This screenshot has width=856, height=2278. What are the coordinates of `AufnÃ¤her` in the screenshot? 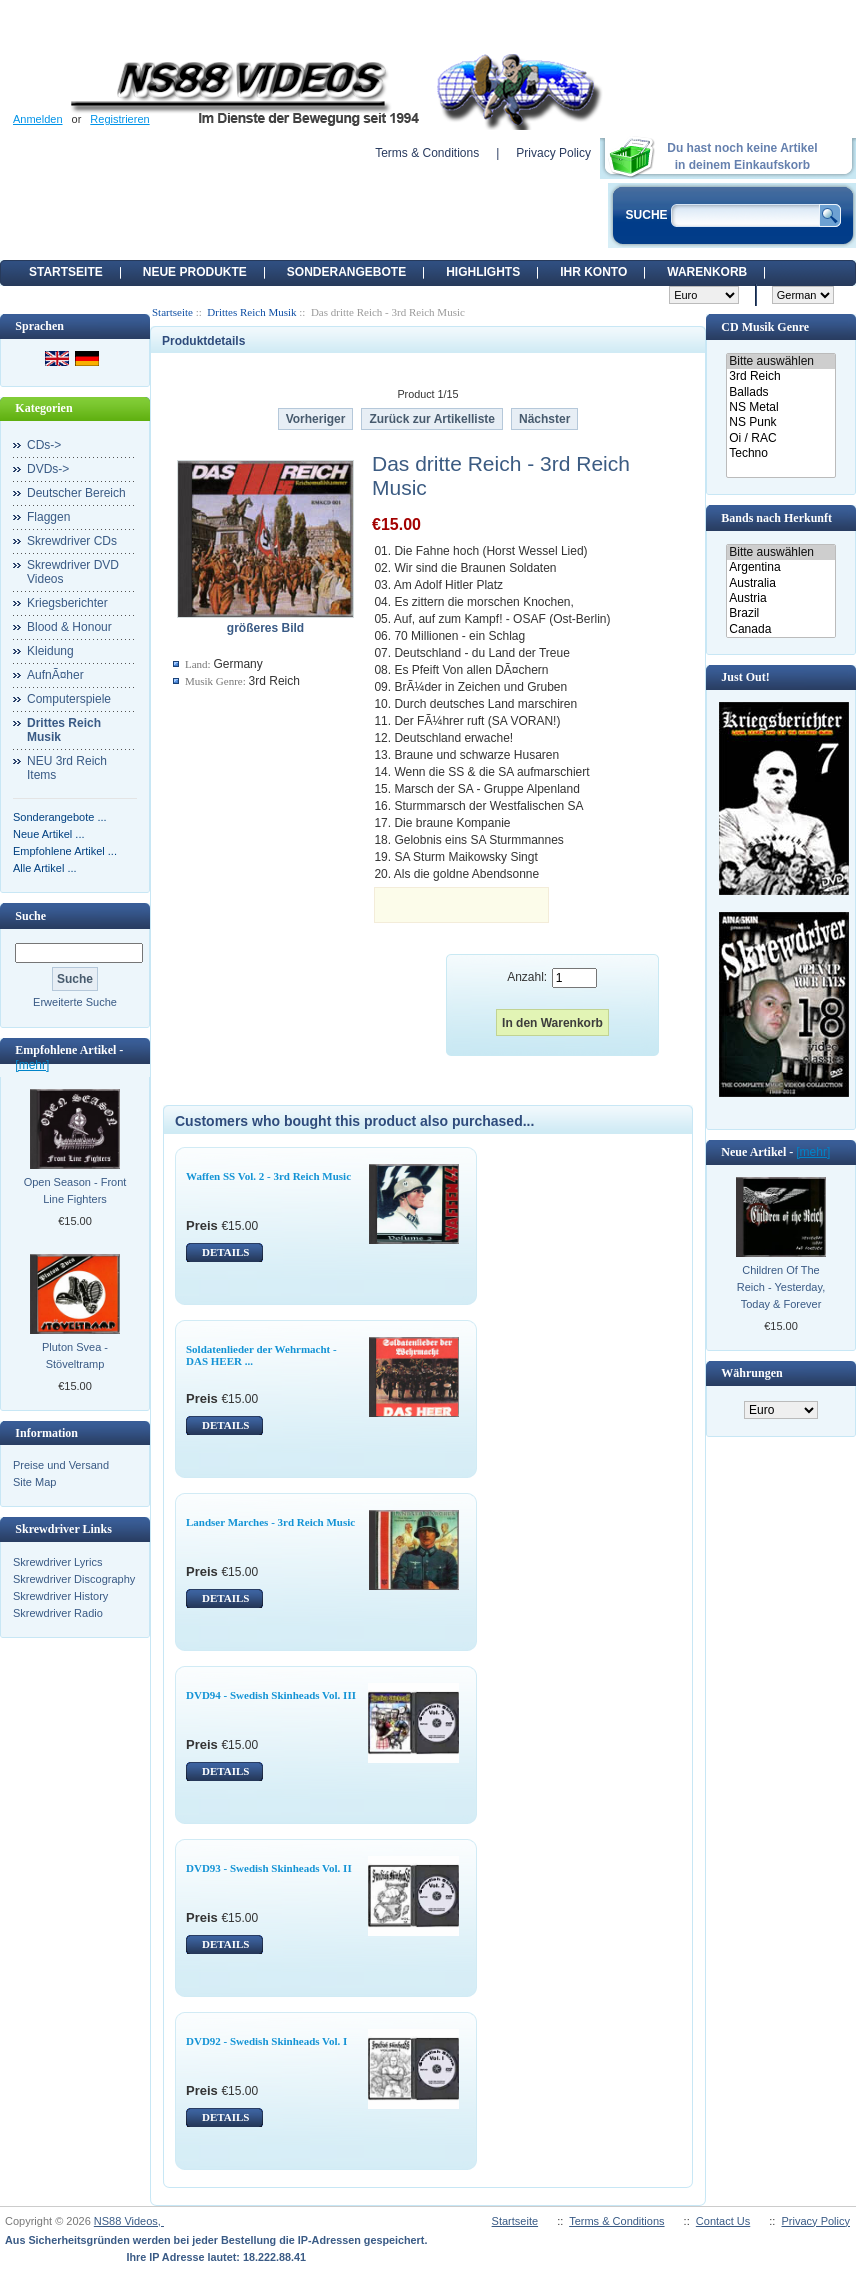 It's located at (55, 675).